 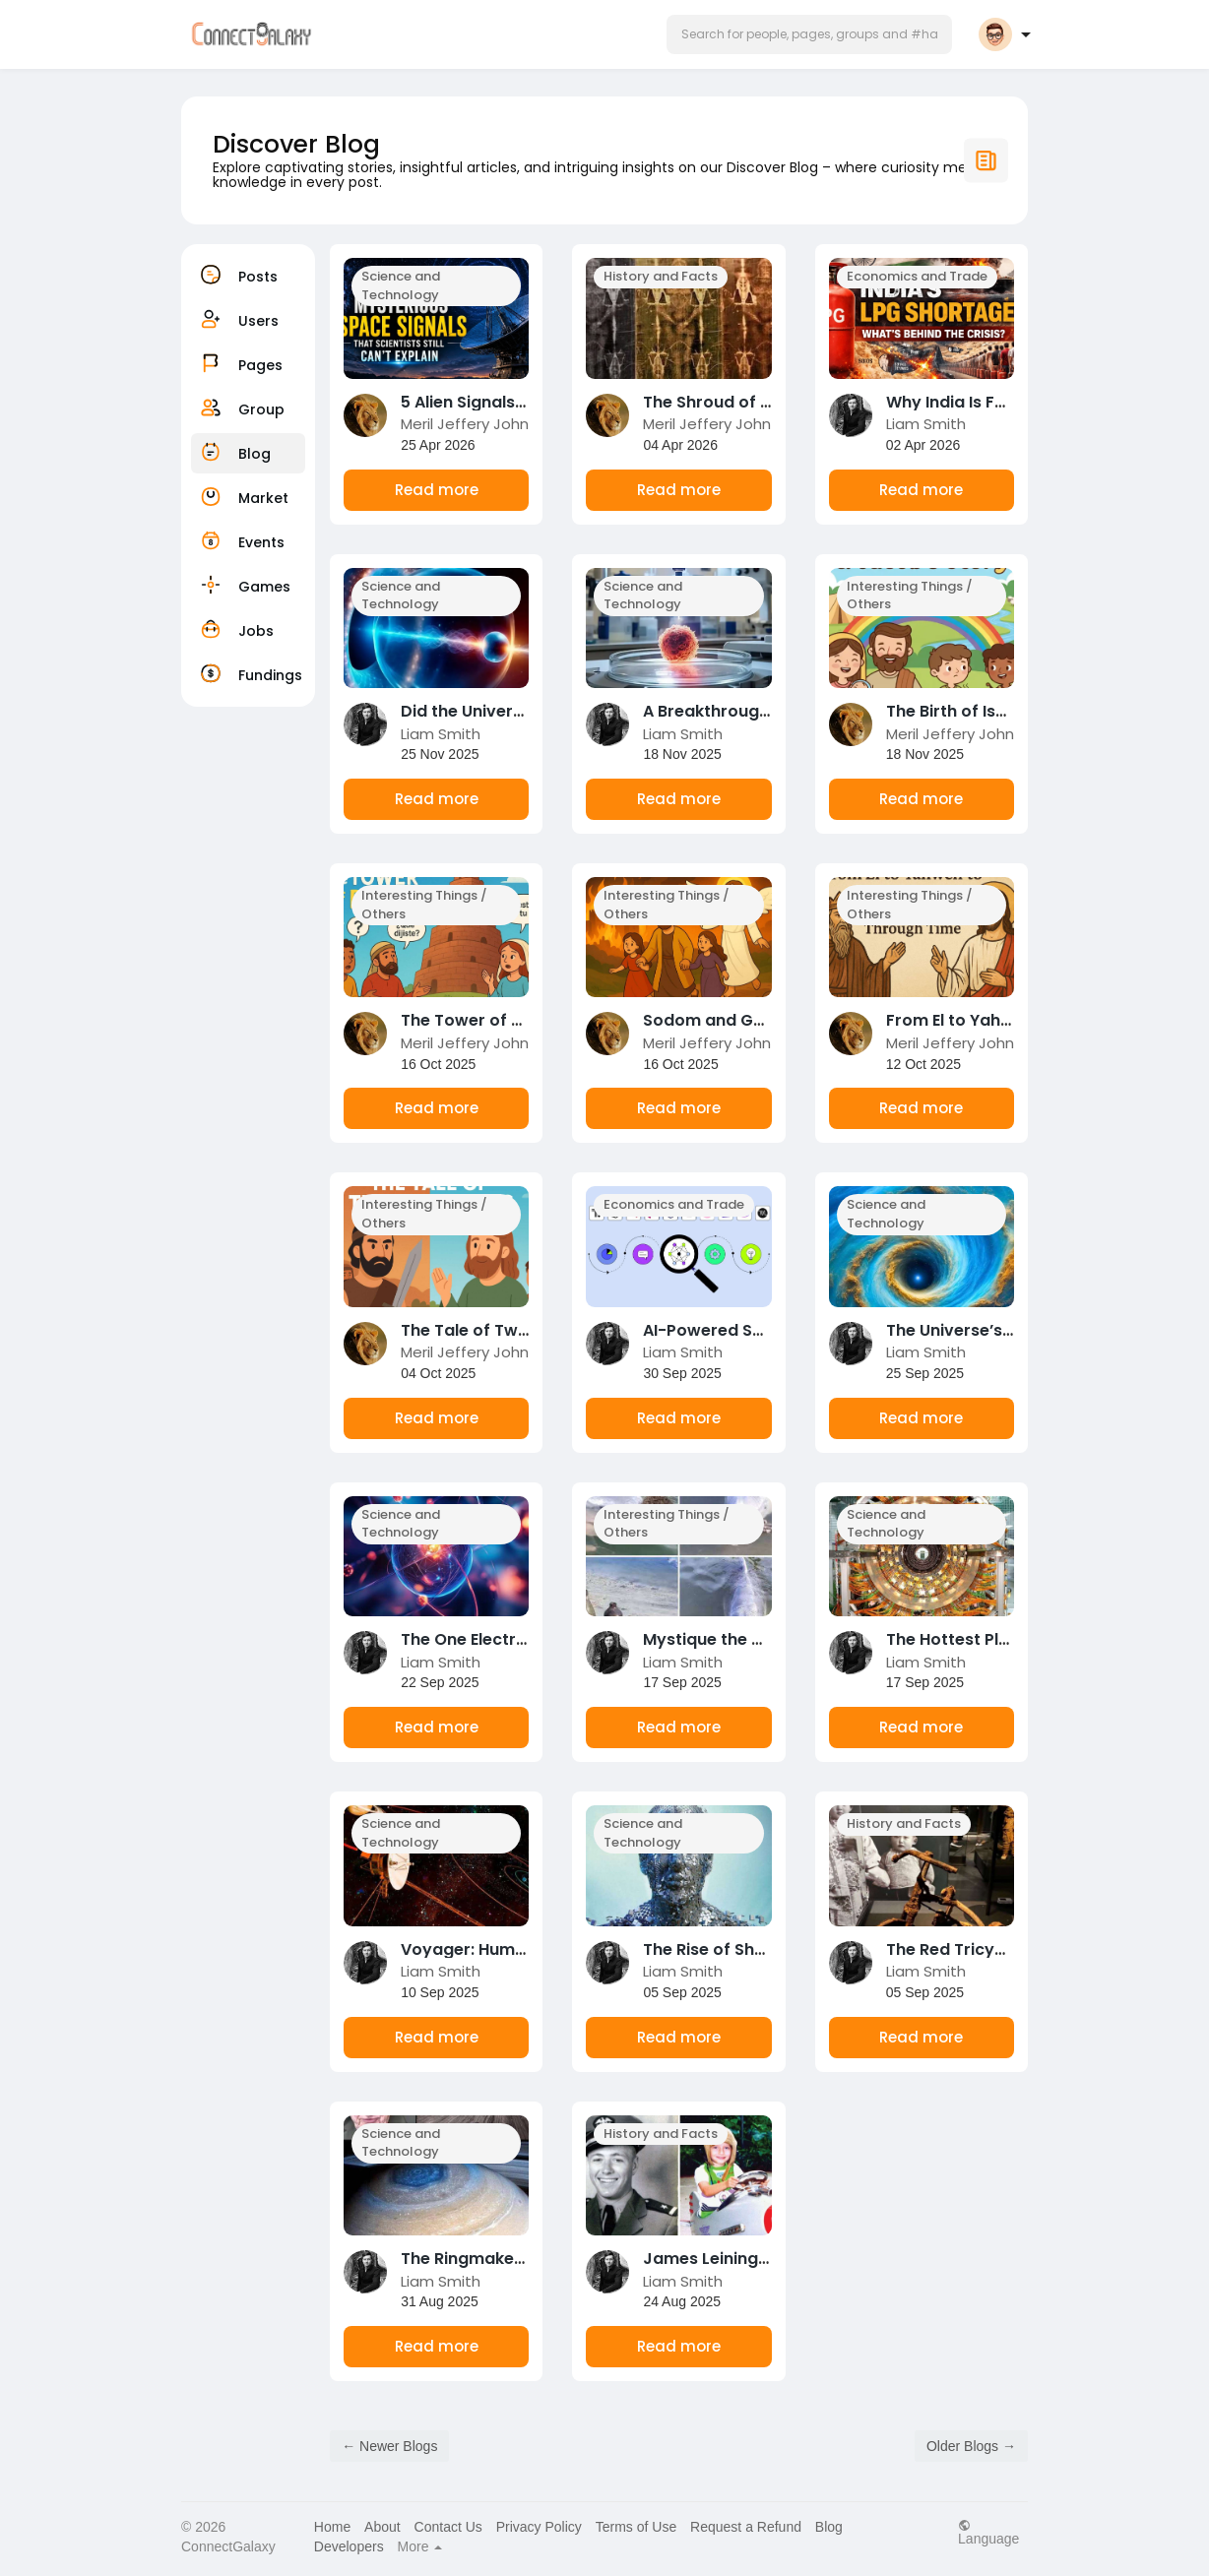 I want to click on Interesting Things / Others, so click(x=910, y=595).